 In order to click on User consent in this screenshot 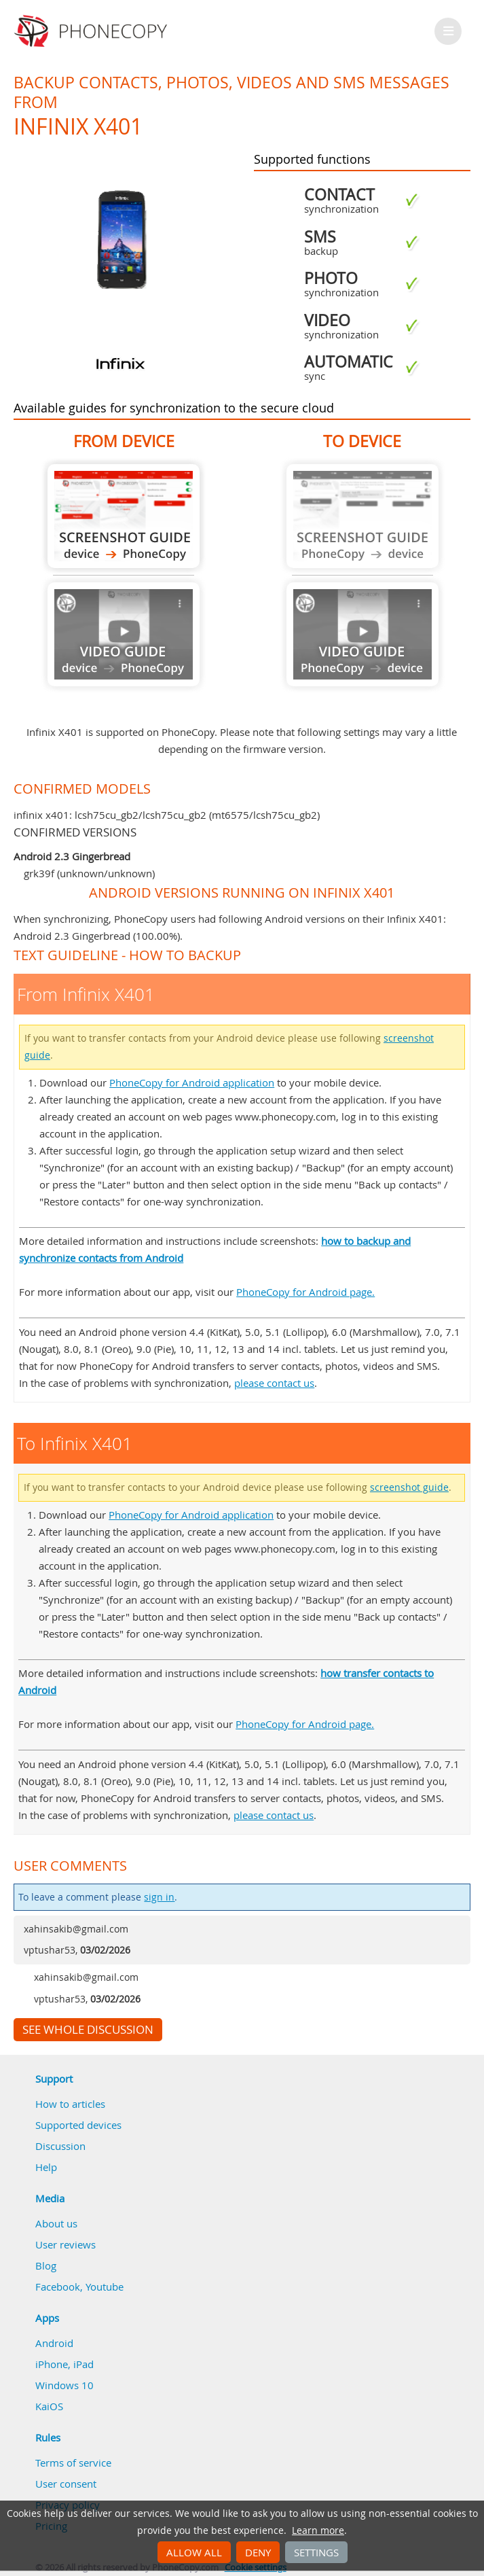, I will do `click(65, 2483)`.